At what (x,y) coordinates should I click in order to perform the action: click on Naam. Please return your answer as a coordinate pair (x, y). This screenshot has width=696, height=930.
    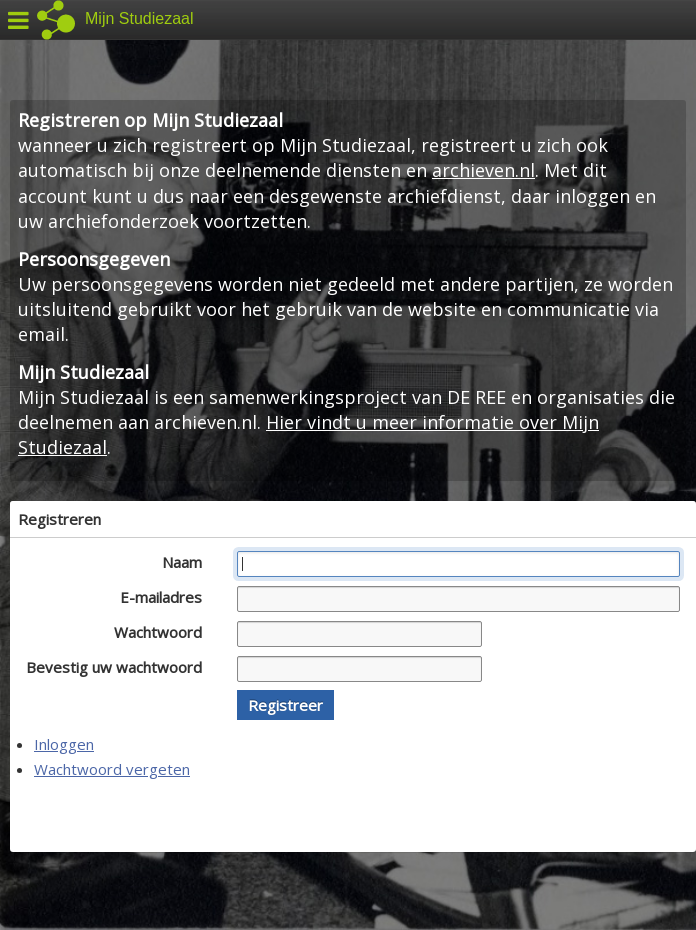
    Looking at the image, I should click on (187, 562).